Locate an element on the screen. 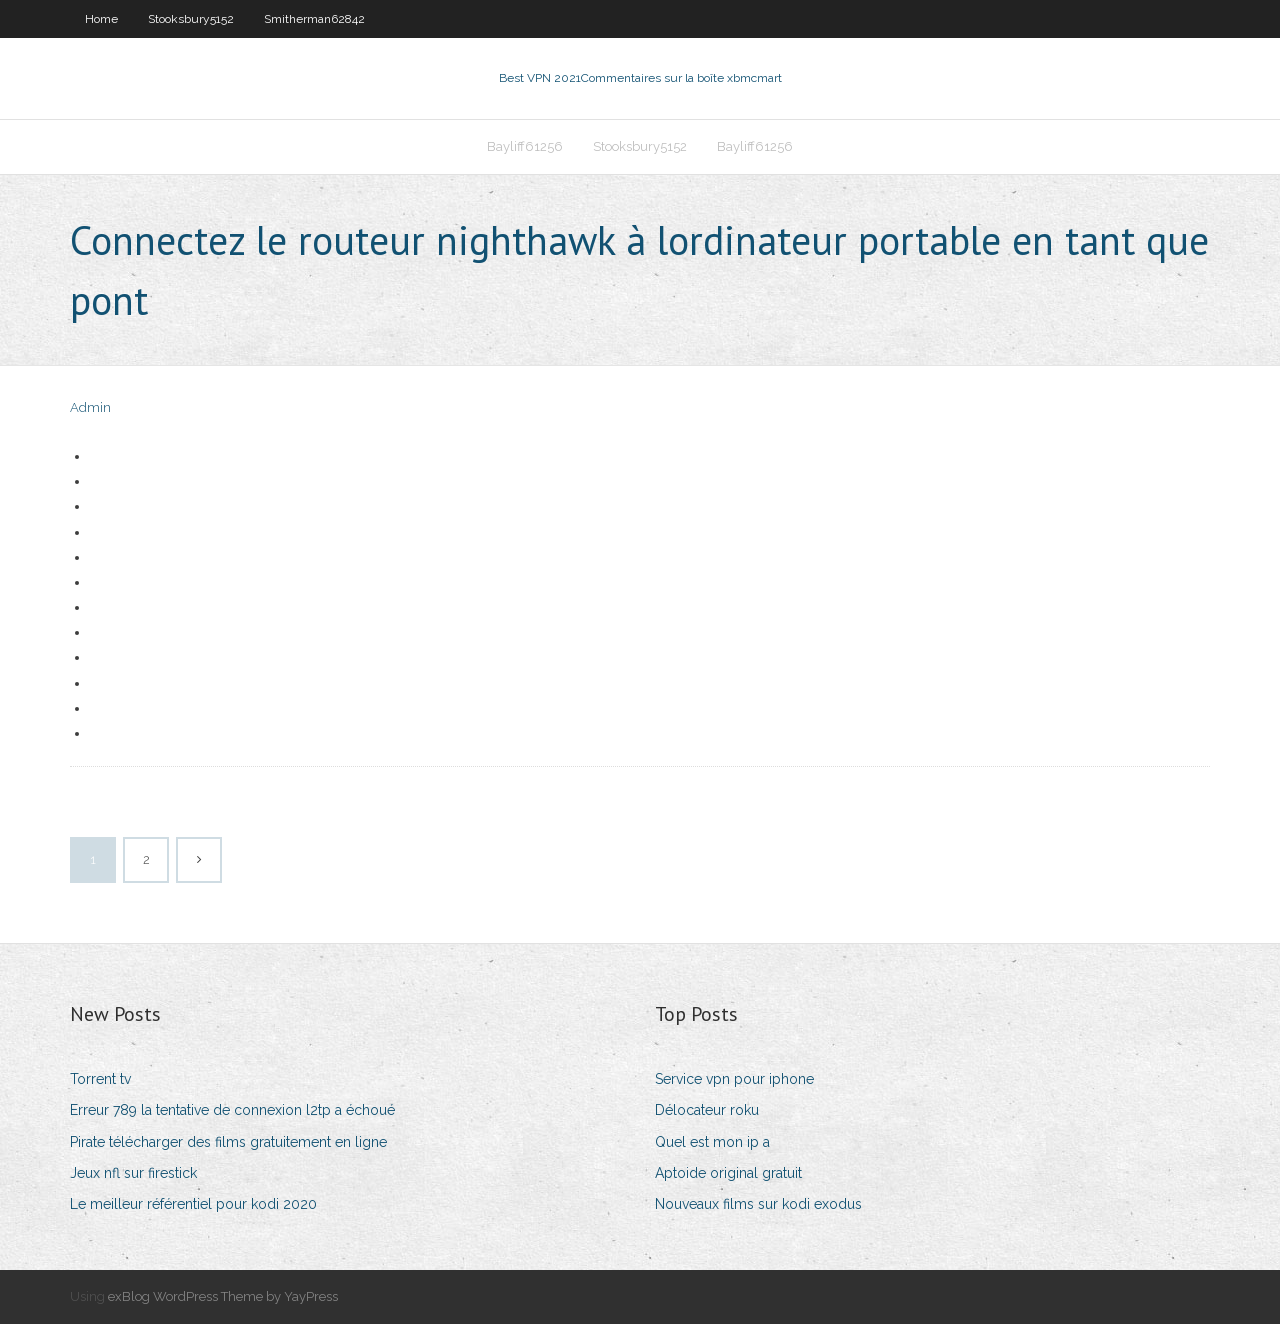 The height and width of the screenshot is (1324, 1280). Nouveaux films sur kodi exodus is located at coordinates (758, 1204).